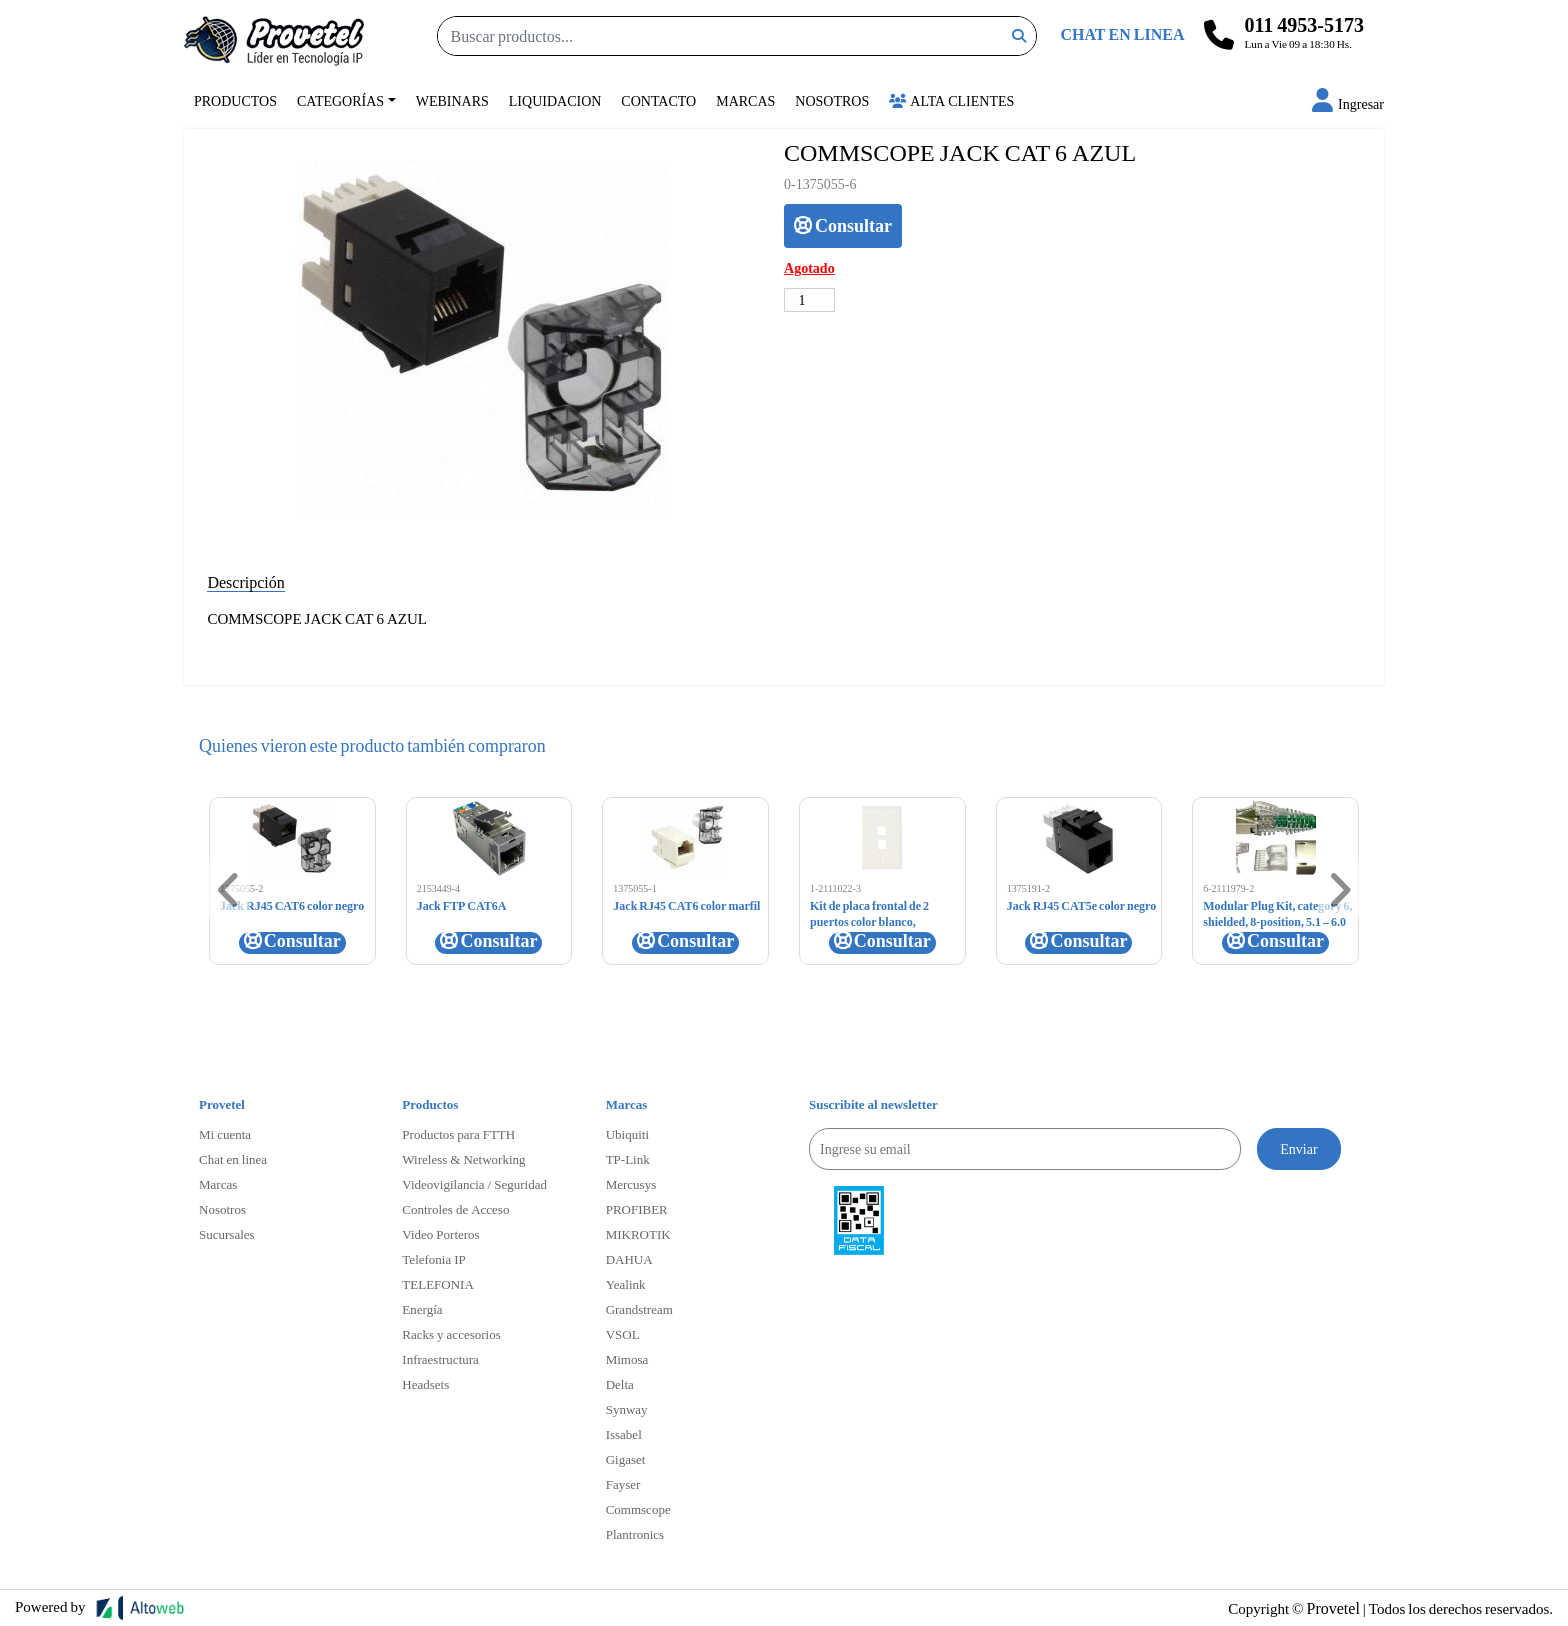 This screenshot has height=1626, width=1568. I want to click on Mimosa, so click(627, 1359).